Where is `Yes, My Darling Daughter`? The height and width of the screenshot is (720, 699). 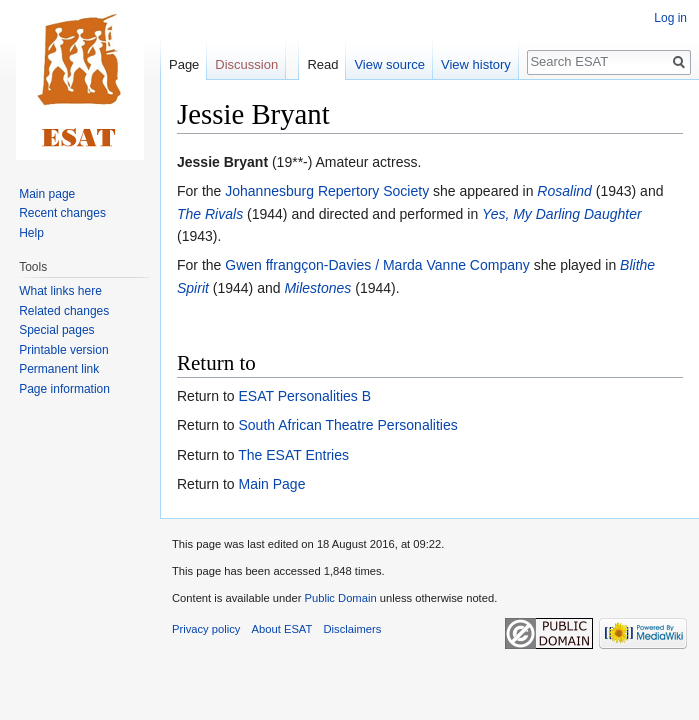
Yes, My Darling Daughter is located at coordinates (562, 214).